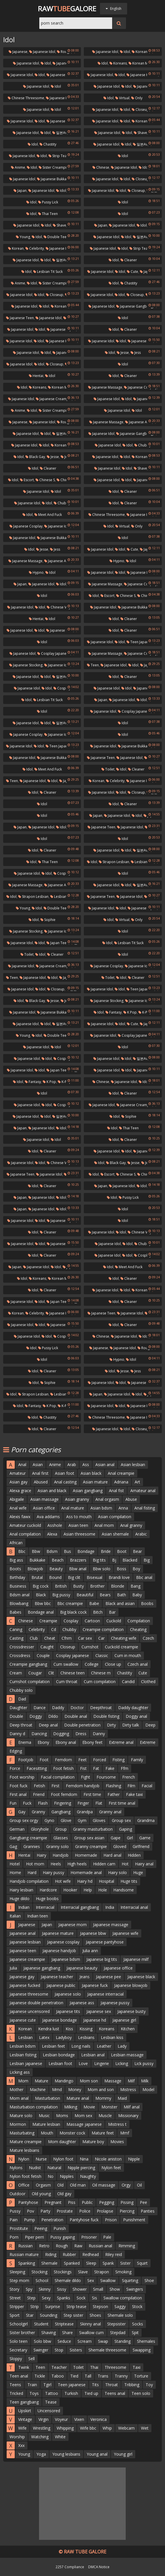 The image size is (165, 2576). I want to click on Hardcore, so click(48, 1890).